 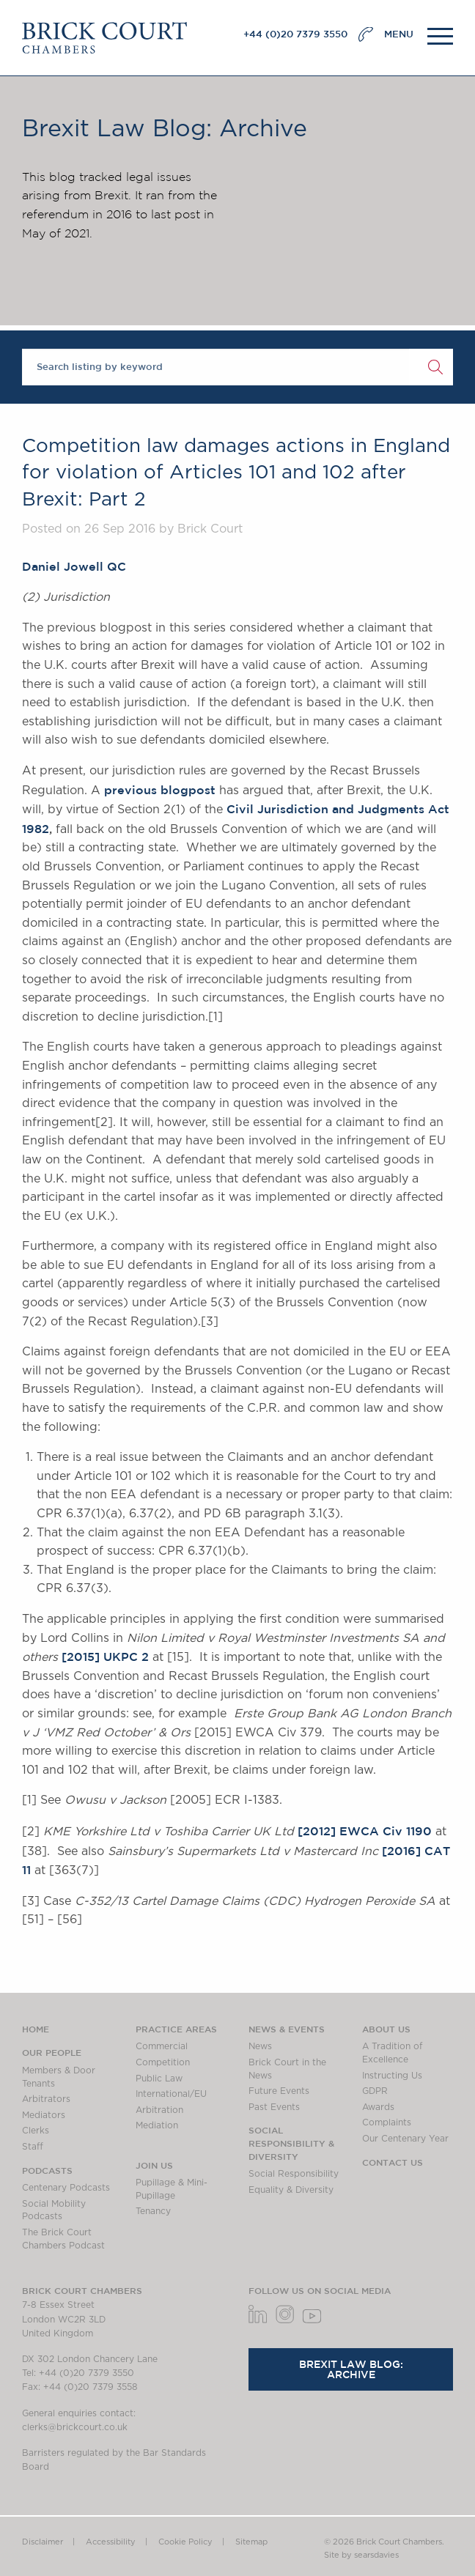 I want to click on Tenancy, so click(x=153, y=2211).